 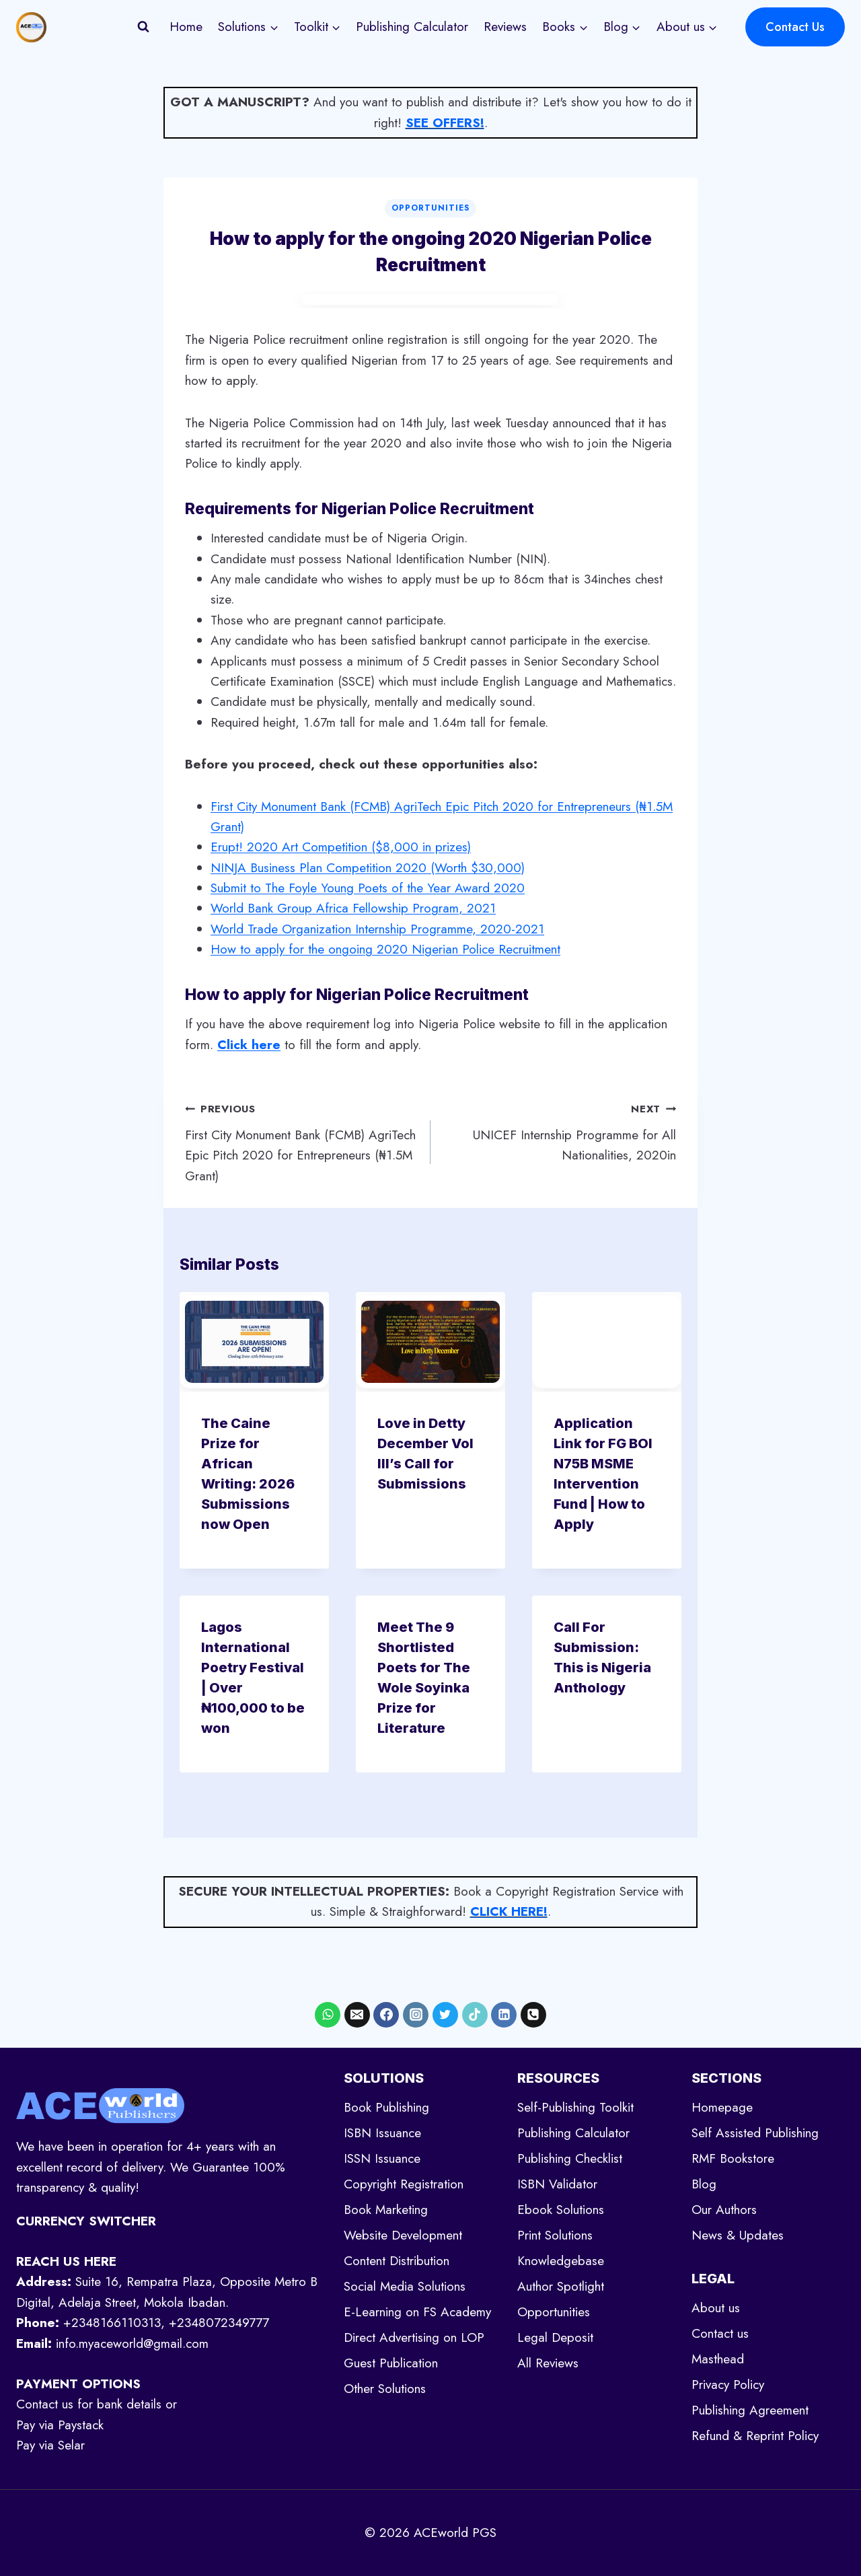 What do you see at coordinates (732, 2158) in the screenshot?
I see `RMF Bookstore` at bounding box center [732, 2158].